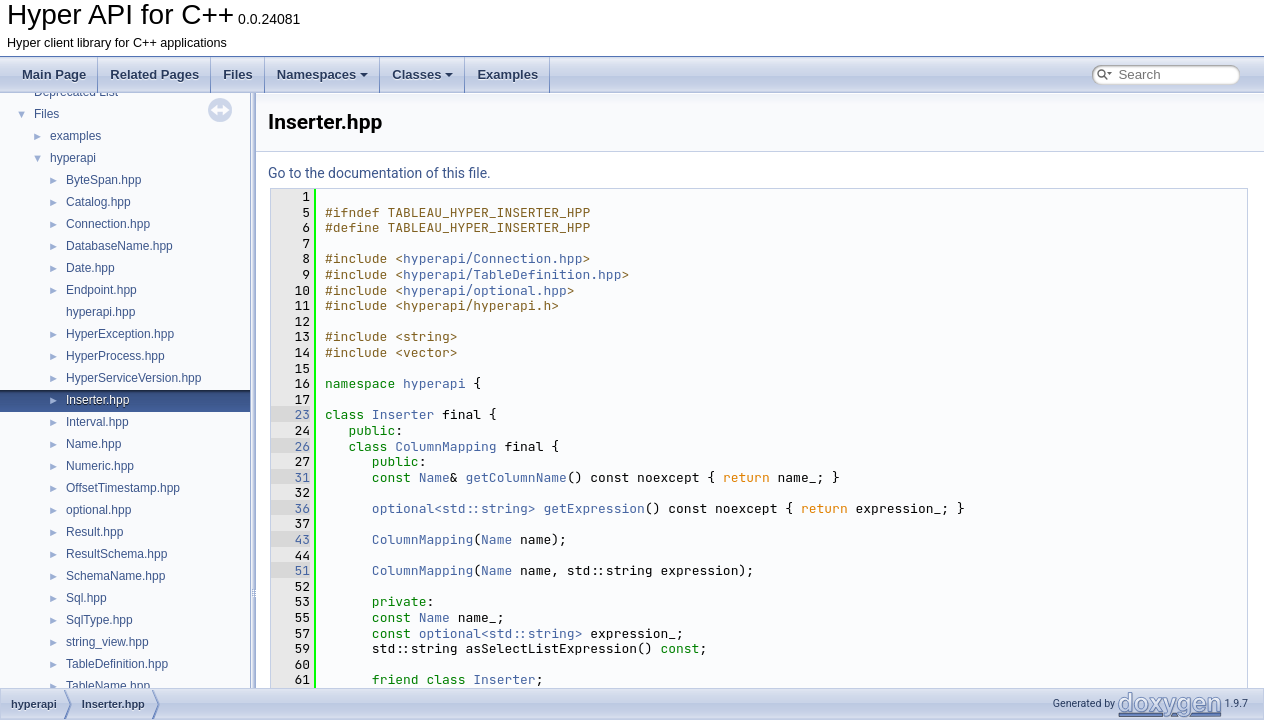 This screenshot has width=1264, height=720. Describe the element at coordinates (90, 268) in the screenshot. I see `Date.hpp` at that location.